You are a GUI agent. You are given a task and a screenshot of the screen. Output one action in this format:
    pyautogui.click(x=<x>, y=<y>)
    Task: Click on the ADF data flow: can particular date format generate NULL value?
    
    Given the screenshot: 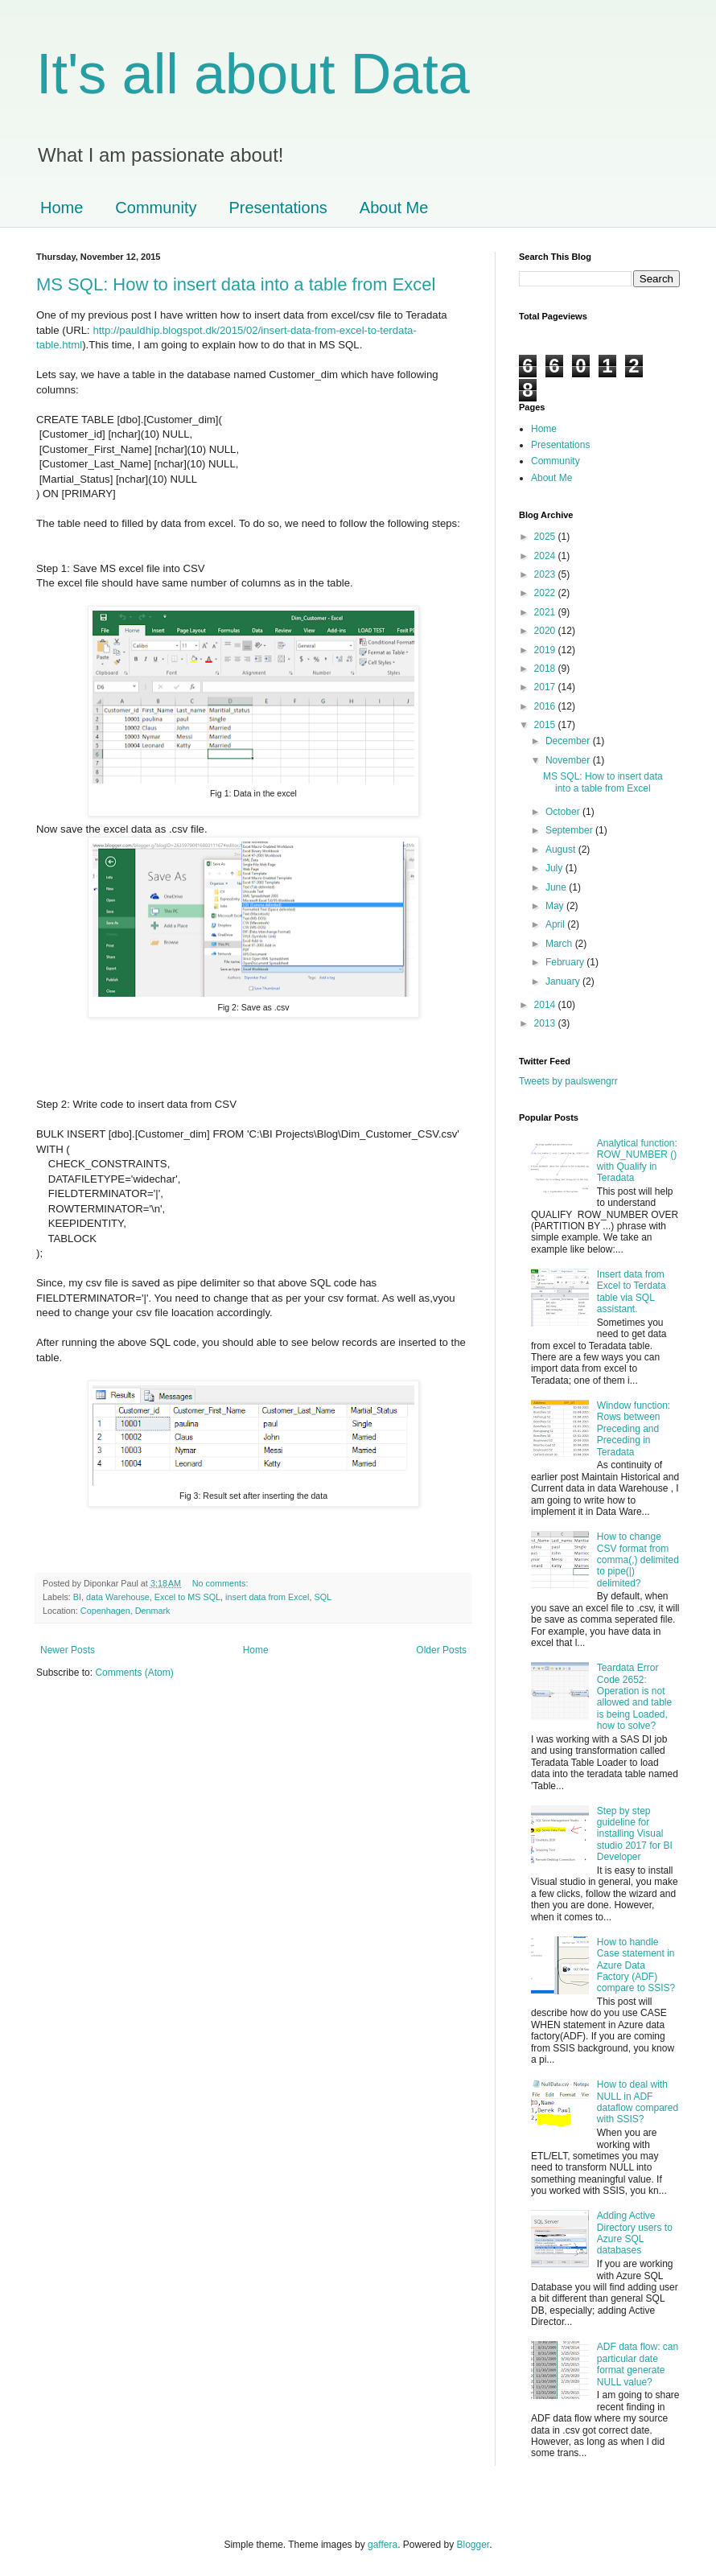 What is the action you would take?
    pyautogui.click(x=637, y=2364)
    